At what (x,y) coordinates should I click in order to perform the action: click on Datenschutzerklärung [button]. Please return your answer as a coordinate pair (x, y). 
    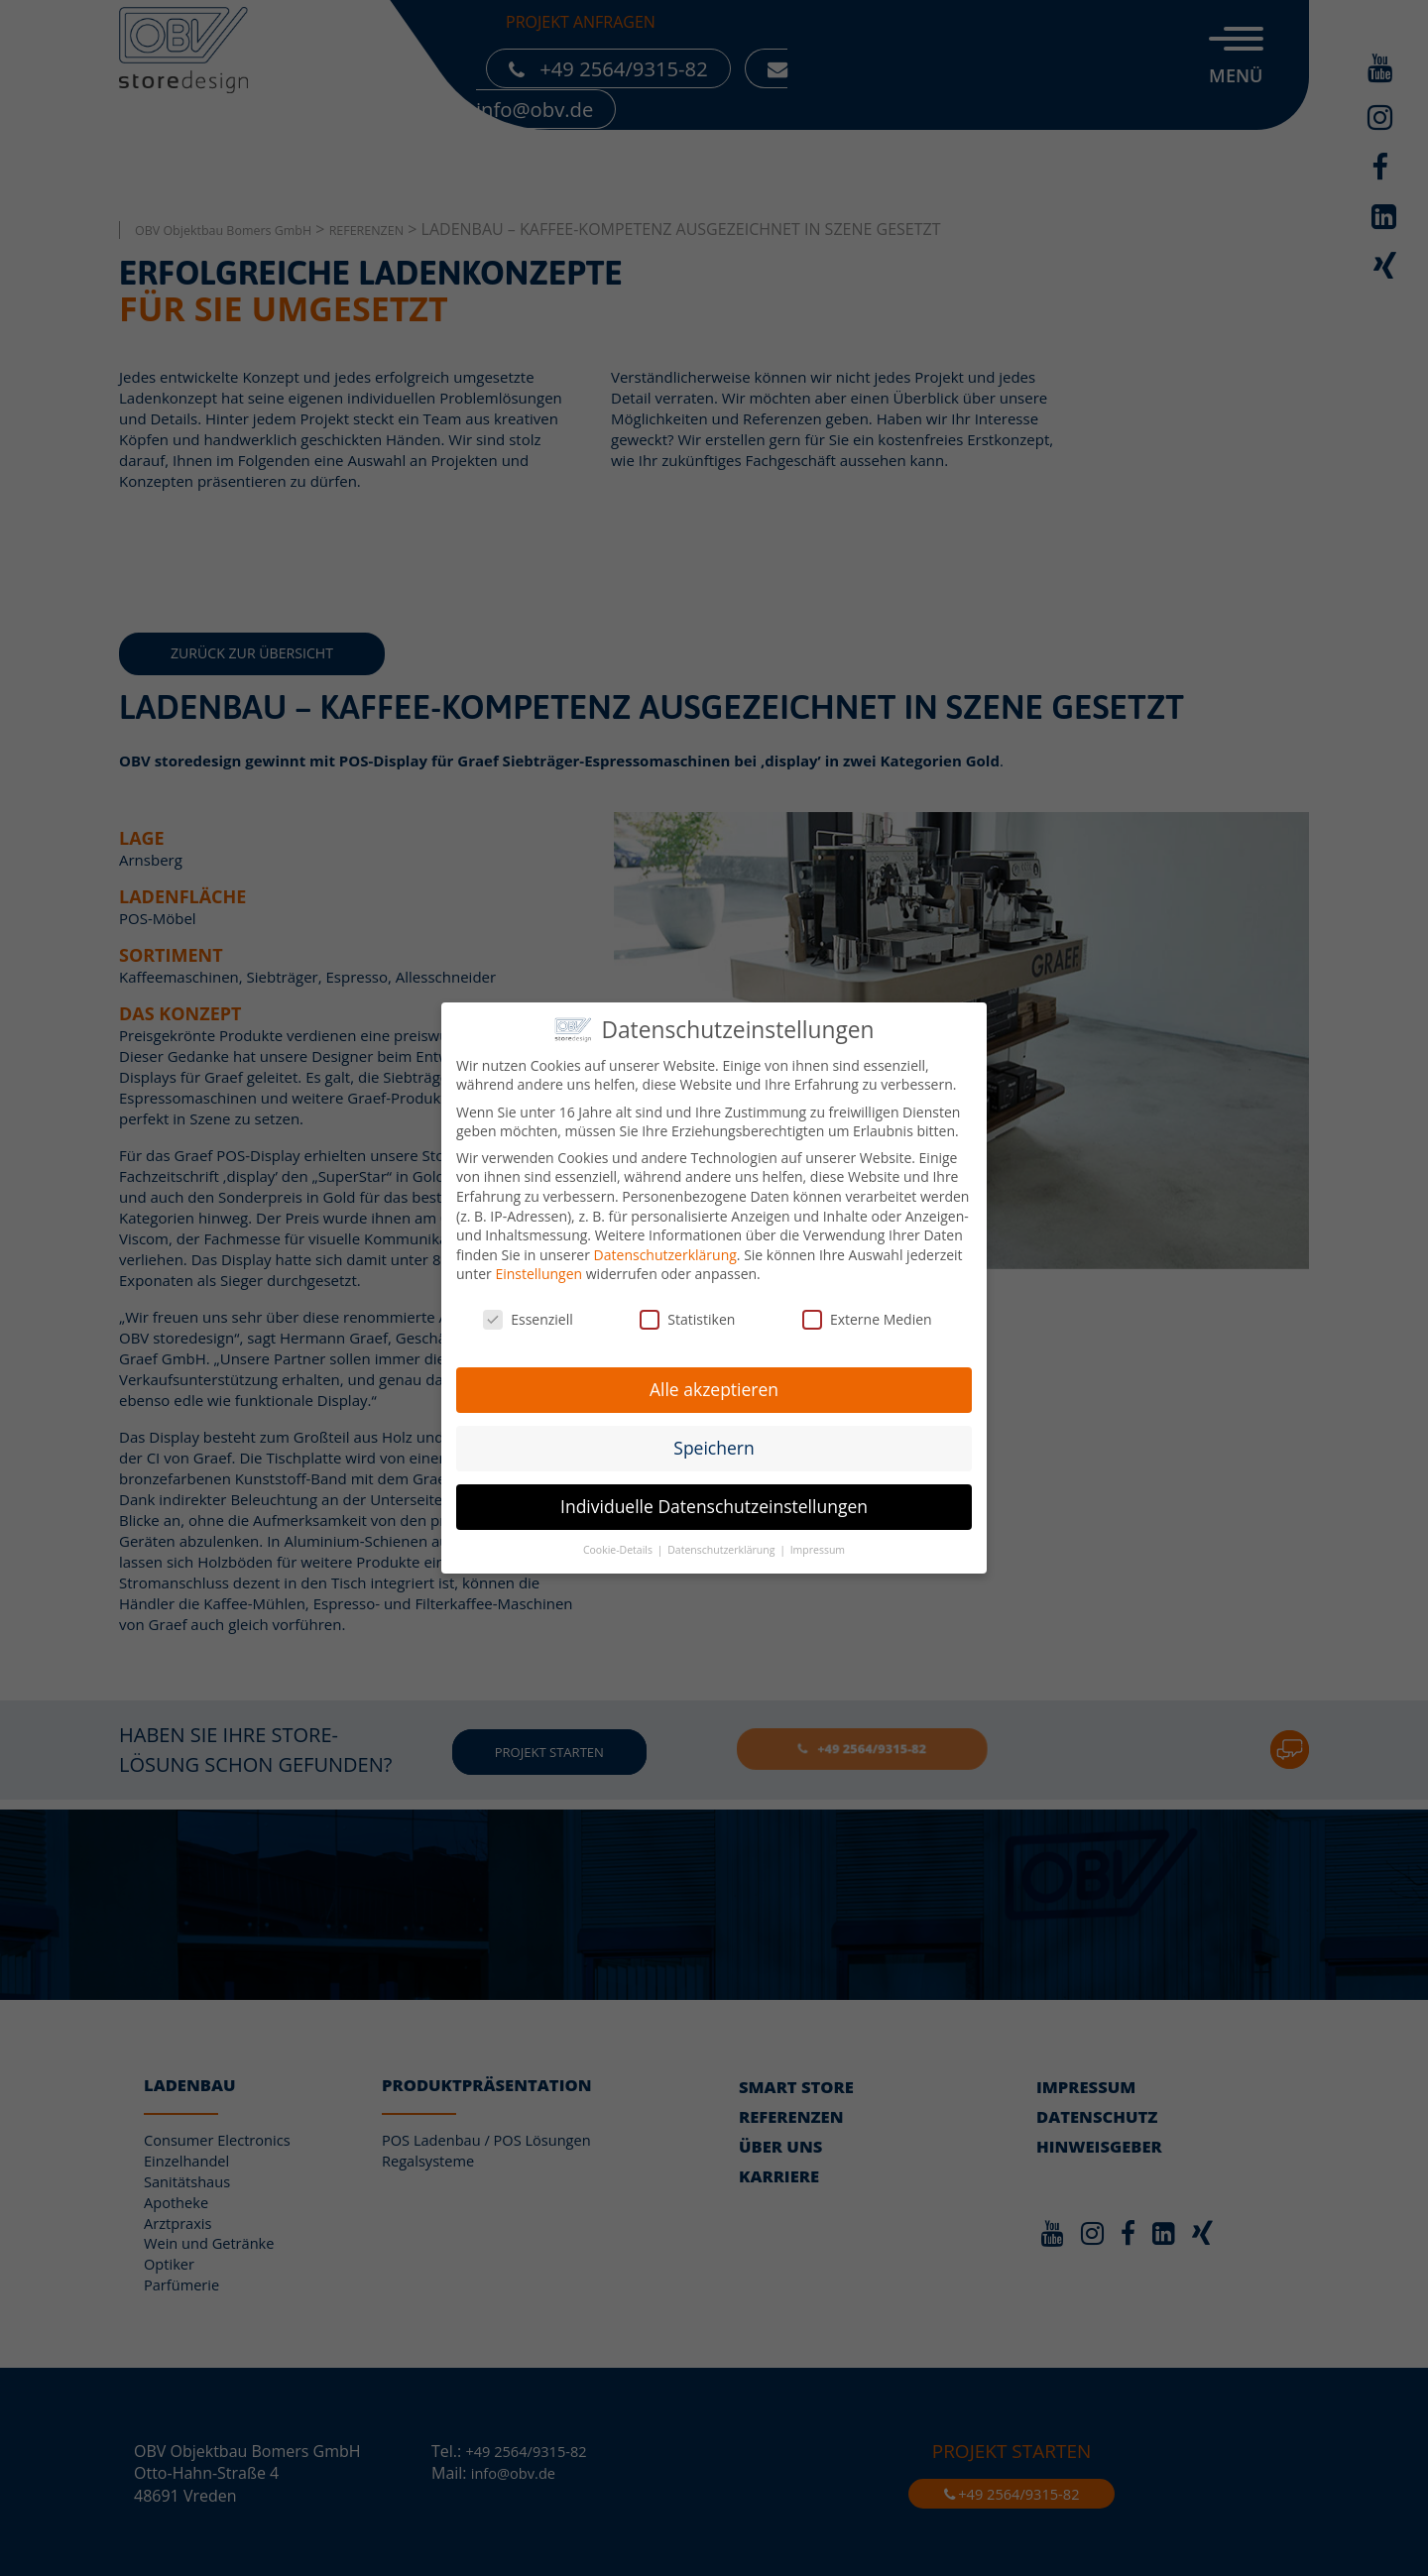
    Looking at the image, I should click on (722, 1542).